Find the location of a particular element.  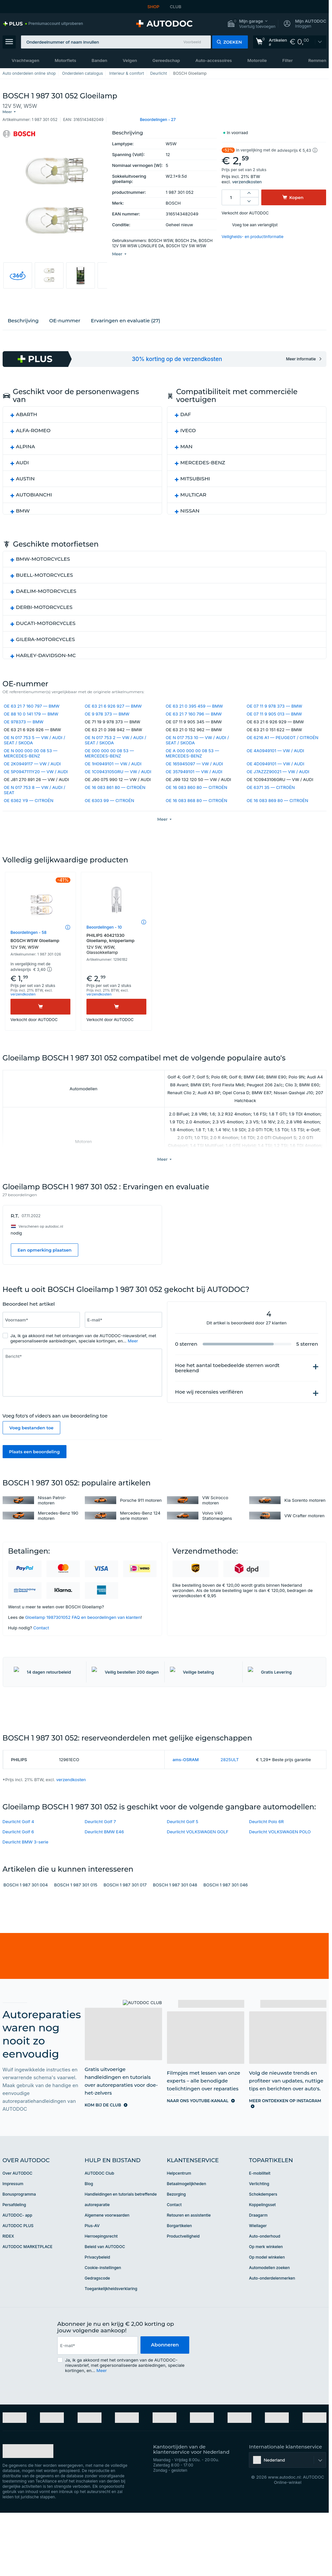

MULTICAR [button] is located at coordinates (193, 491).